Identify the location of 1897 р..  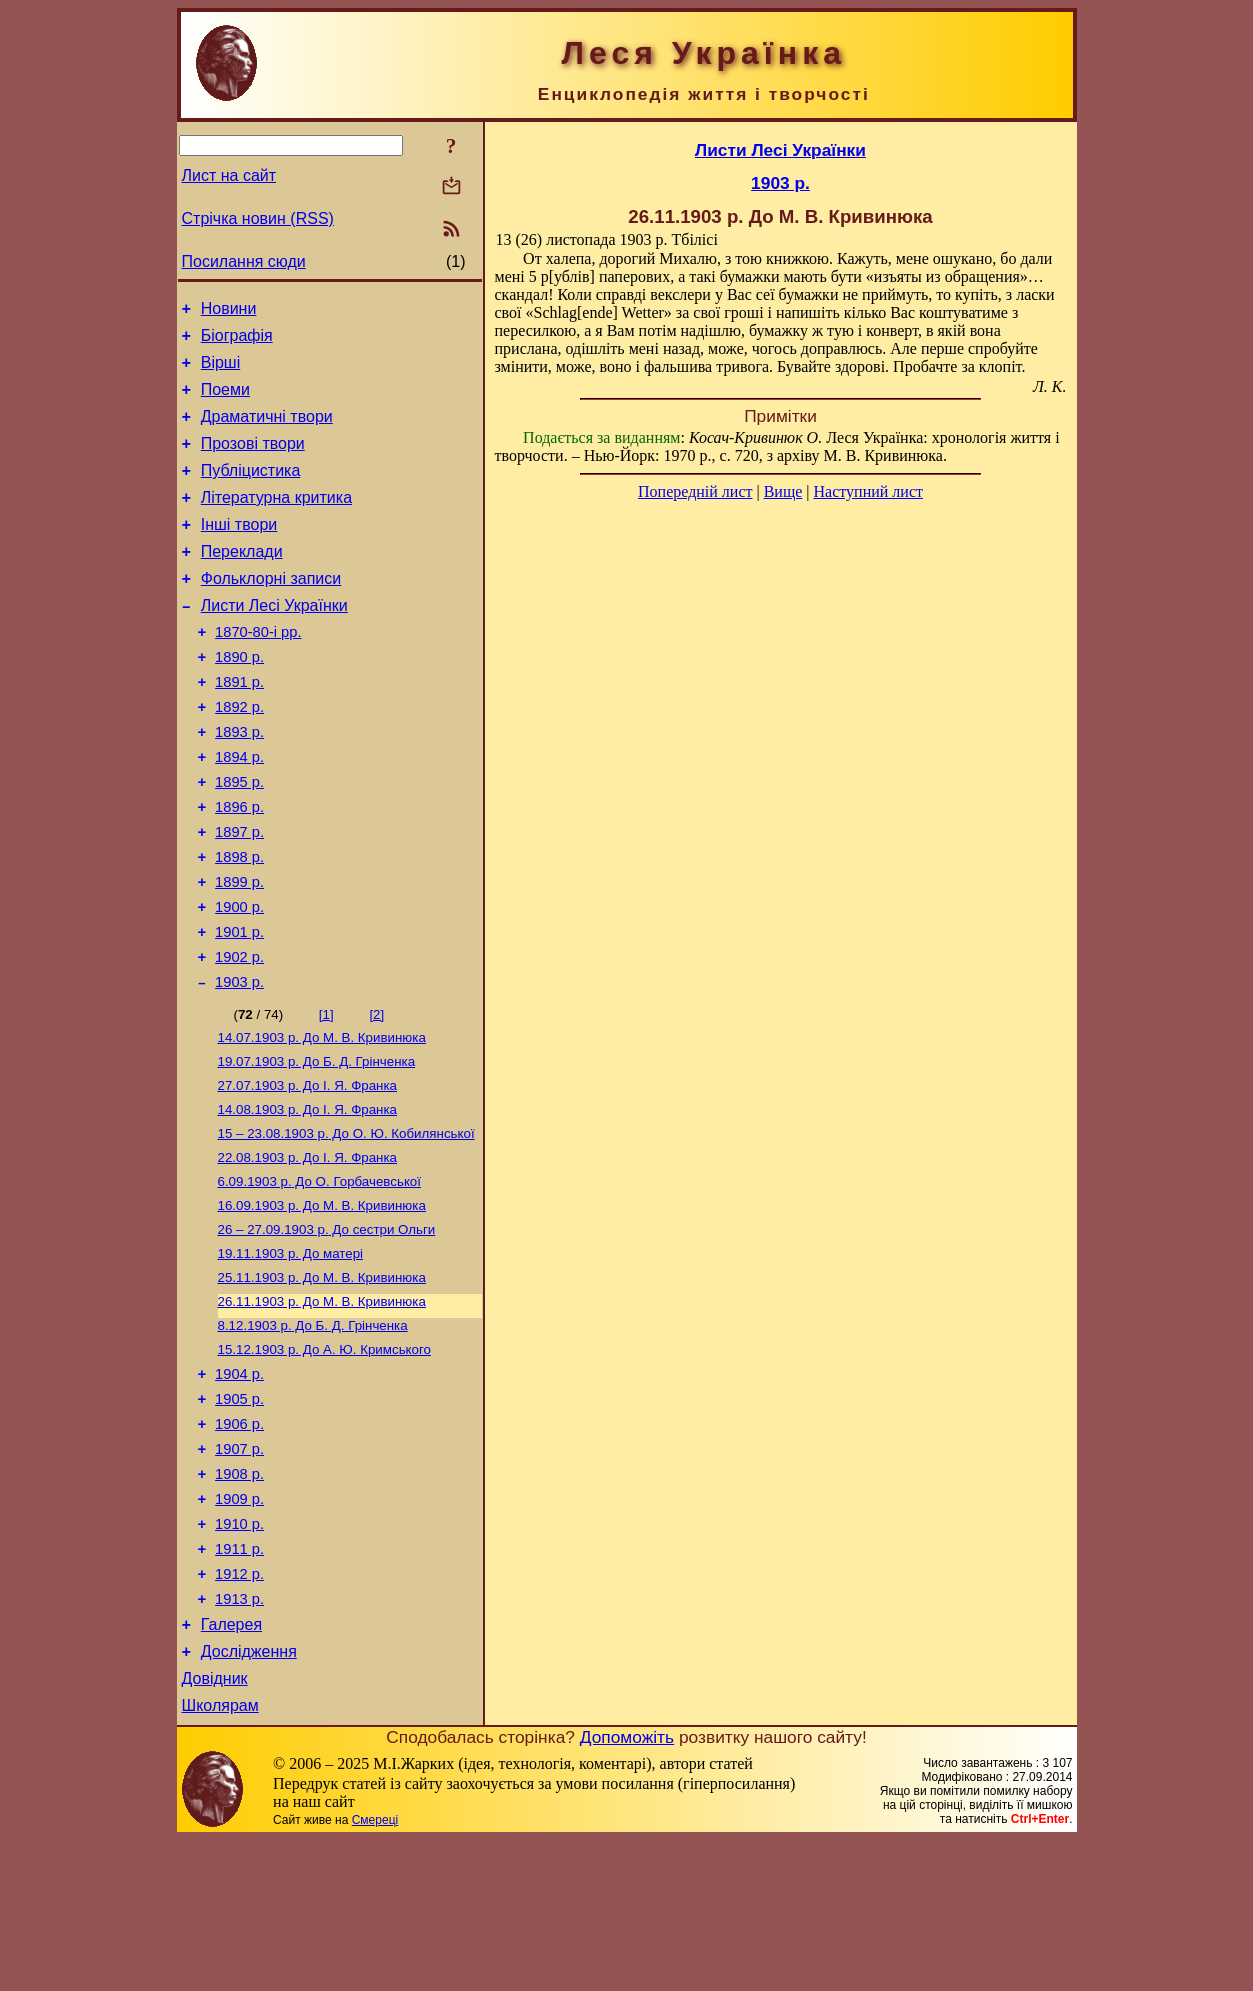
(239, 895).